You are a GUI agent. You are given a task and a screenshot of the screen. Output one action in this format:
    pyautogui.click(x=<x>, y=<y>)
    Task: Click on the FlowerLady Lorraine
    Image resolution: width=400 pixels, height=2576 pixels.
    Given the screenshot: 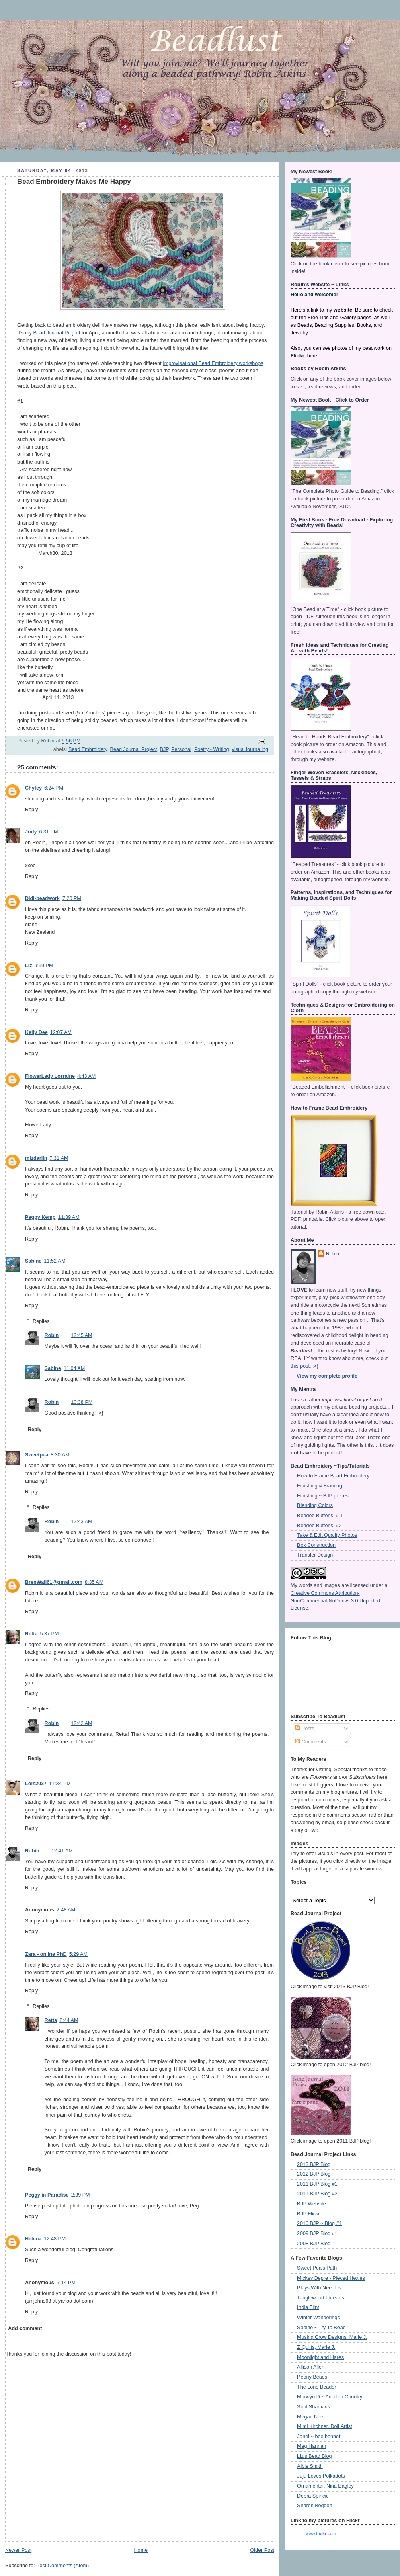 What is the action you would take?
    pyautogui.click(x=50, y=1076)
    